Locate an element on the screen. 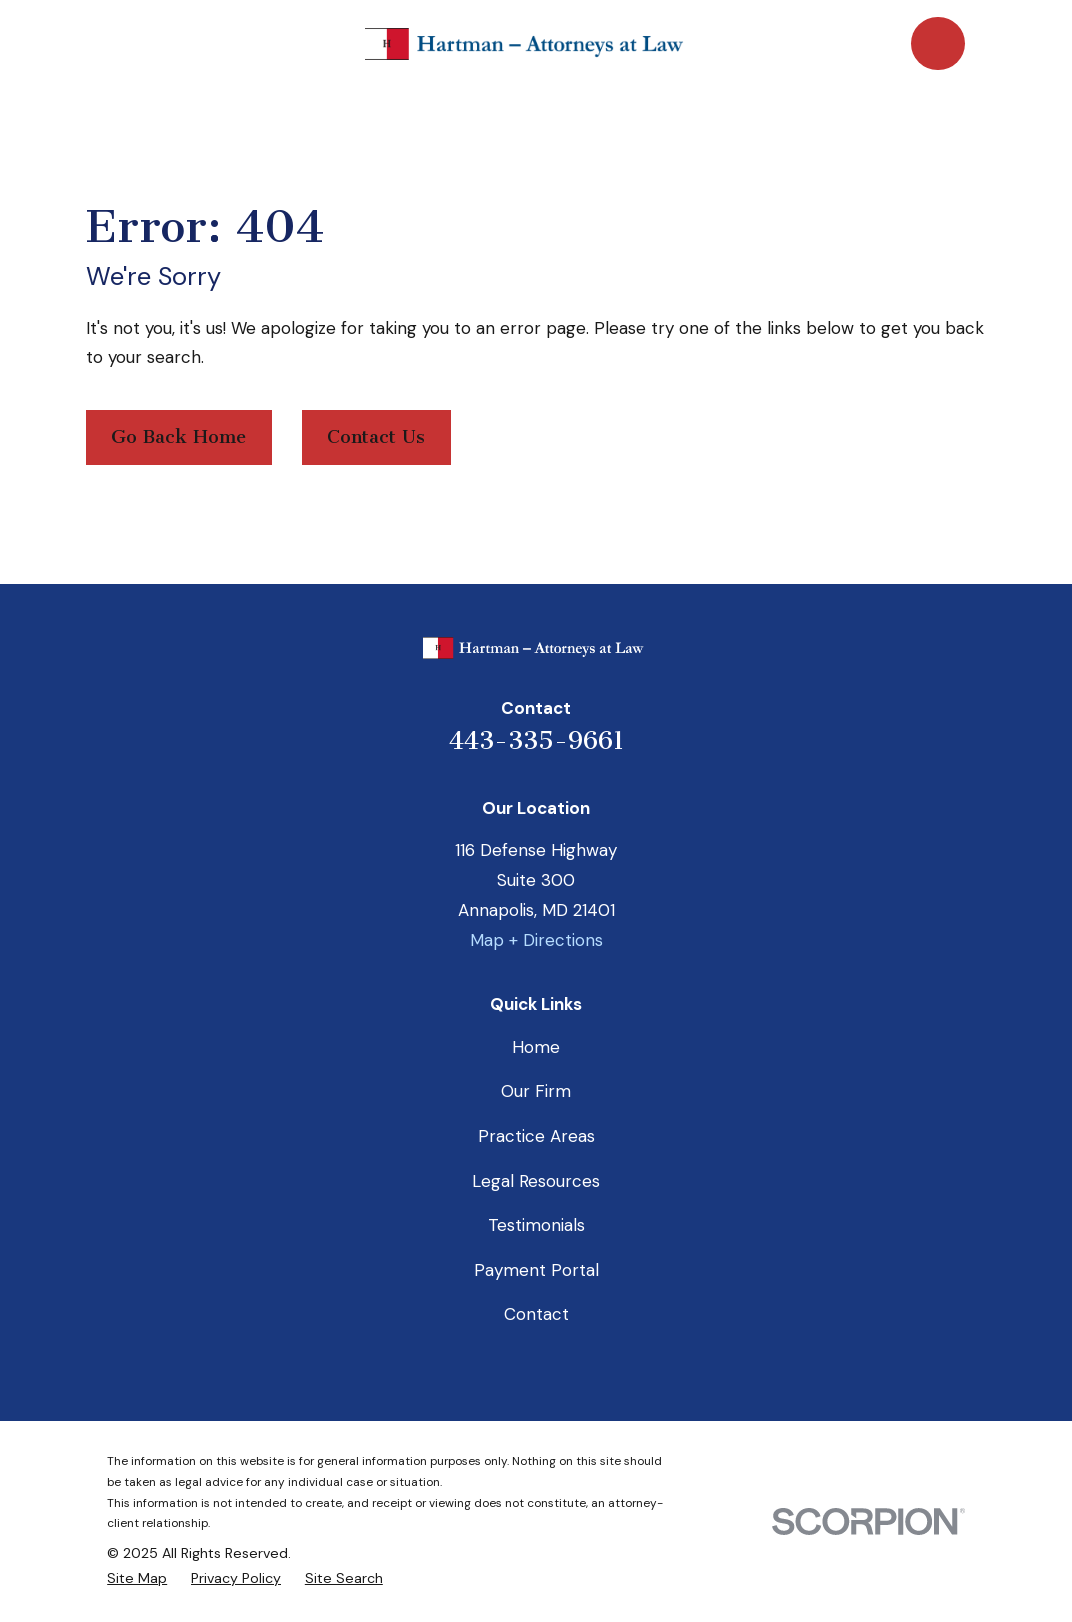 The width and height of the screenshot is (1072, 1622). Go Back Home is located at coordinates (178, 437).